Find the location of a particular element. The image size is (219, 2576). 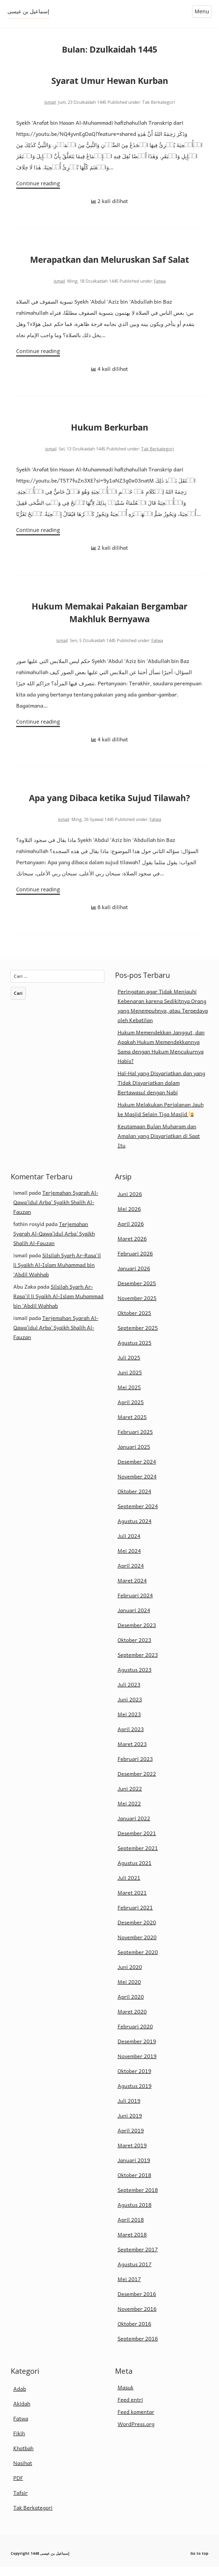

Mei 2020 is located at coordinates (129, 1991).